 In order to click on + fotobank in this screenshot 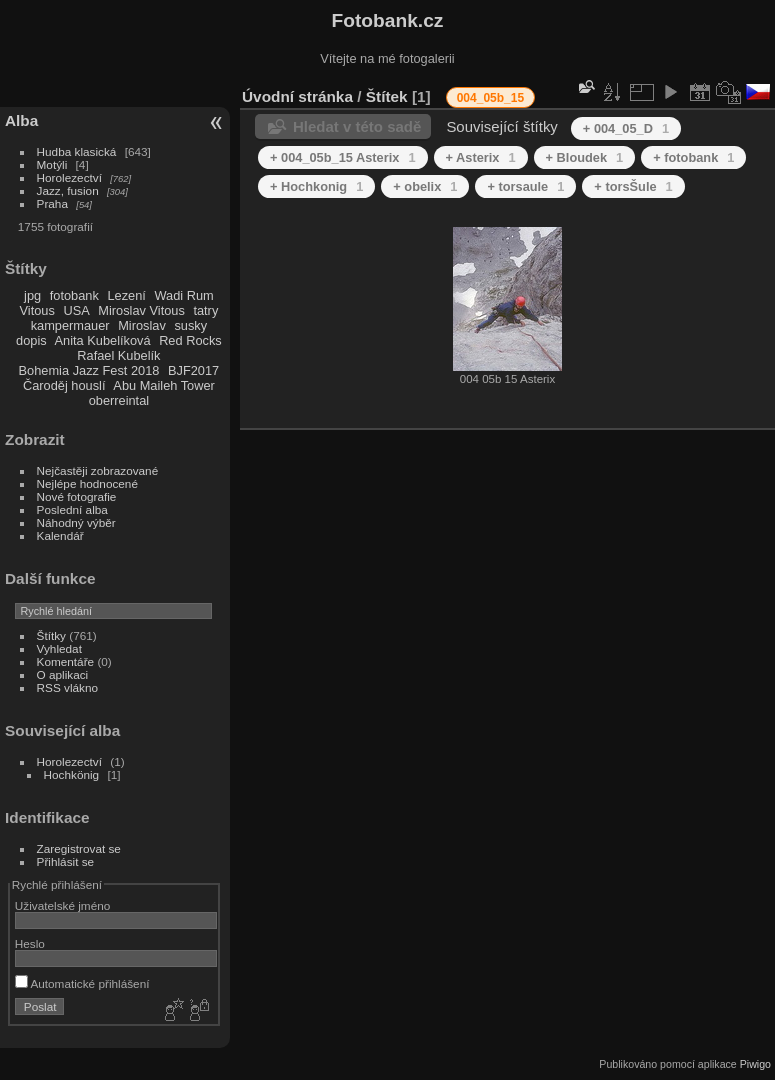, I will do `click(693, 157)`.